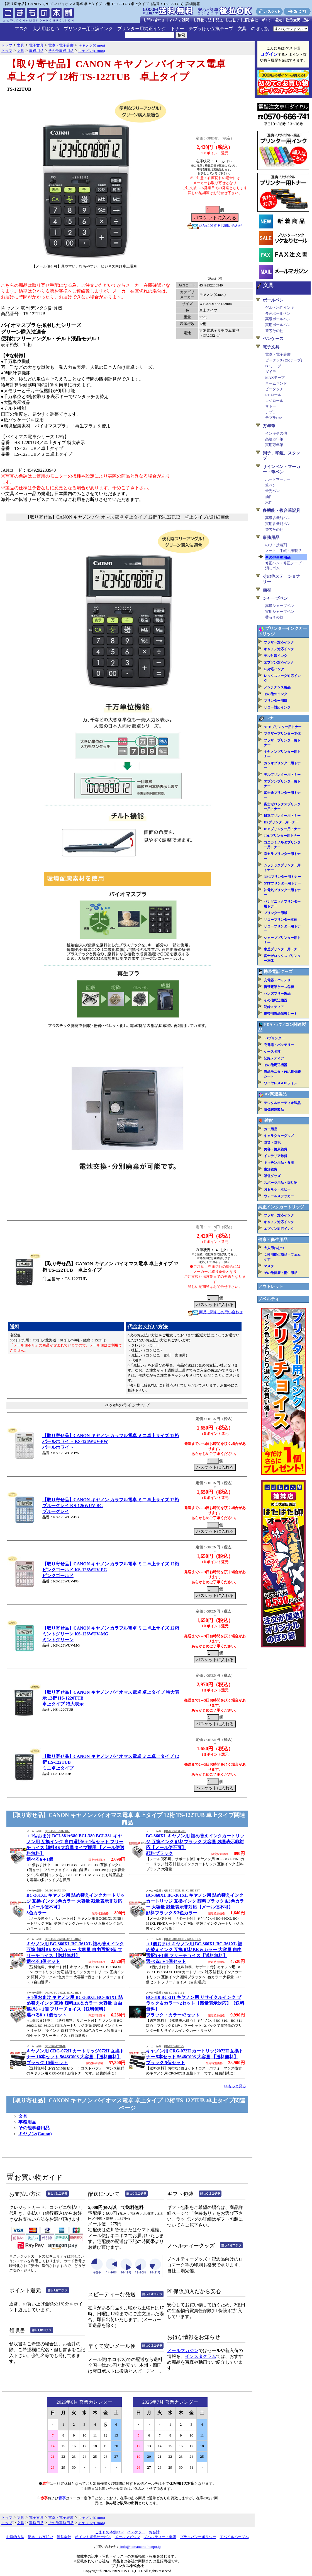 The height and width of the screenshot is (2576, 312). What do you see at coordinates (235, 2086) in the screenshot?
I see `>>もっと見る` at bounding box center [235, 2086].